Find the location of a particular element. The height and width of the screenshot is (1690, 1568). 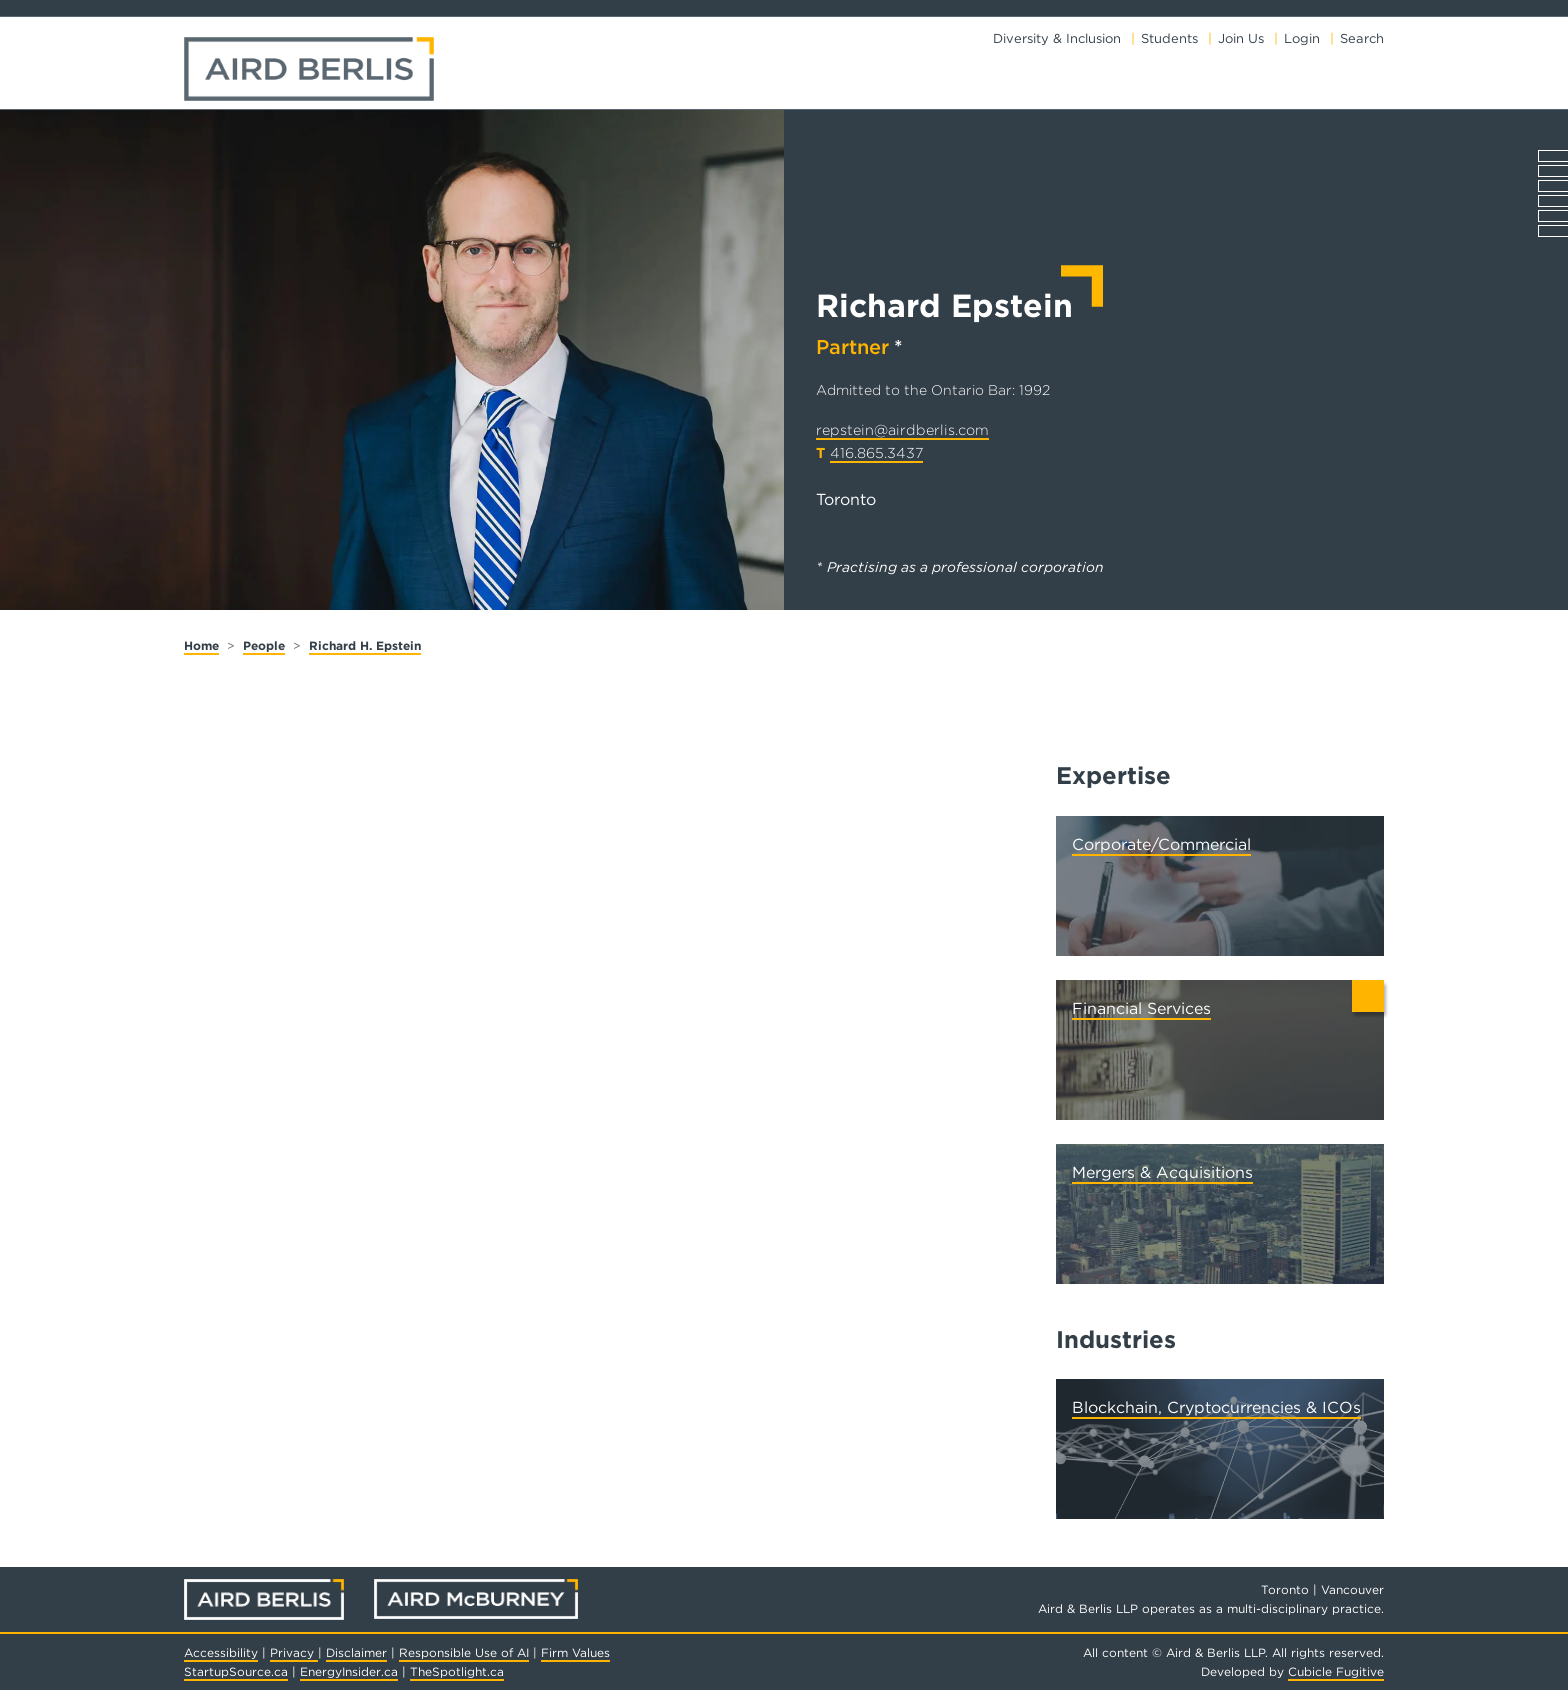

Richard H. Epstein is located at coordinates (365, 645).